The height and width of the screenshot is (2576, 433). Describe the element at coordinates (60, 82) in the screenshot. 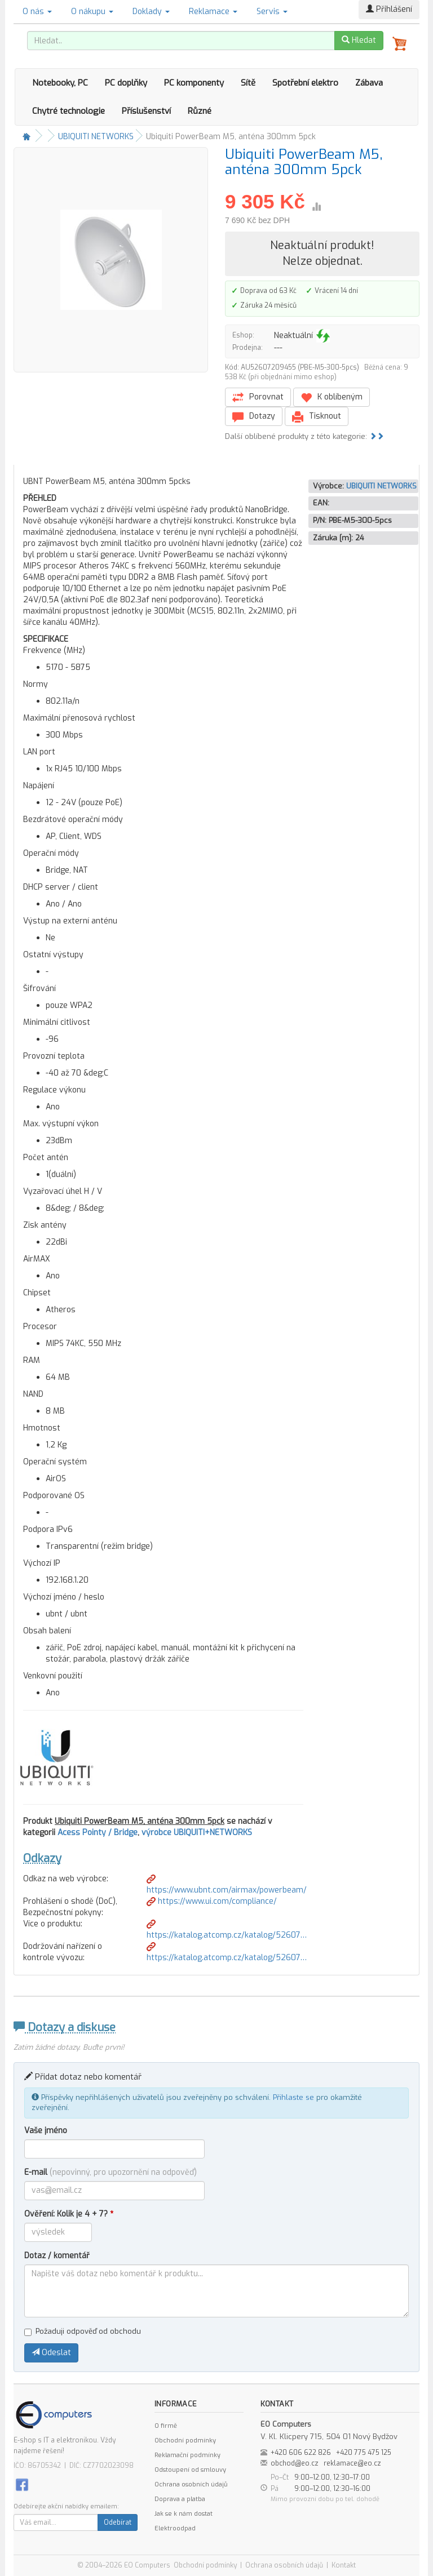

I see `Notebooky, PC` at that location.